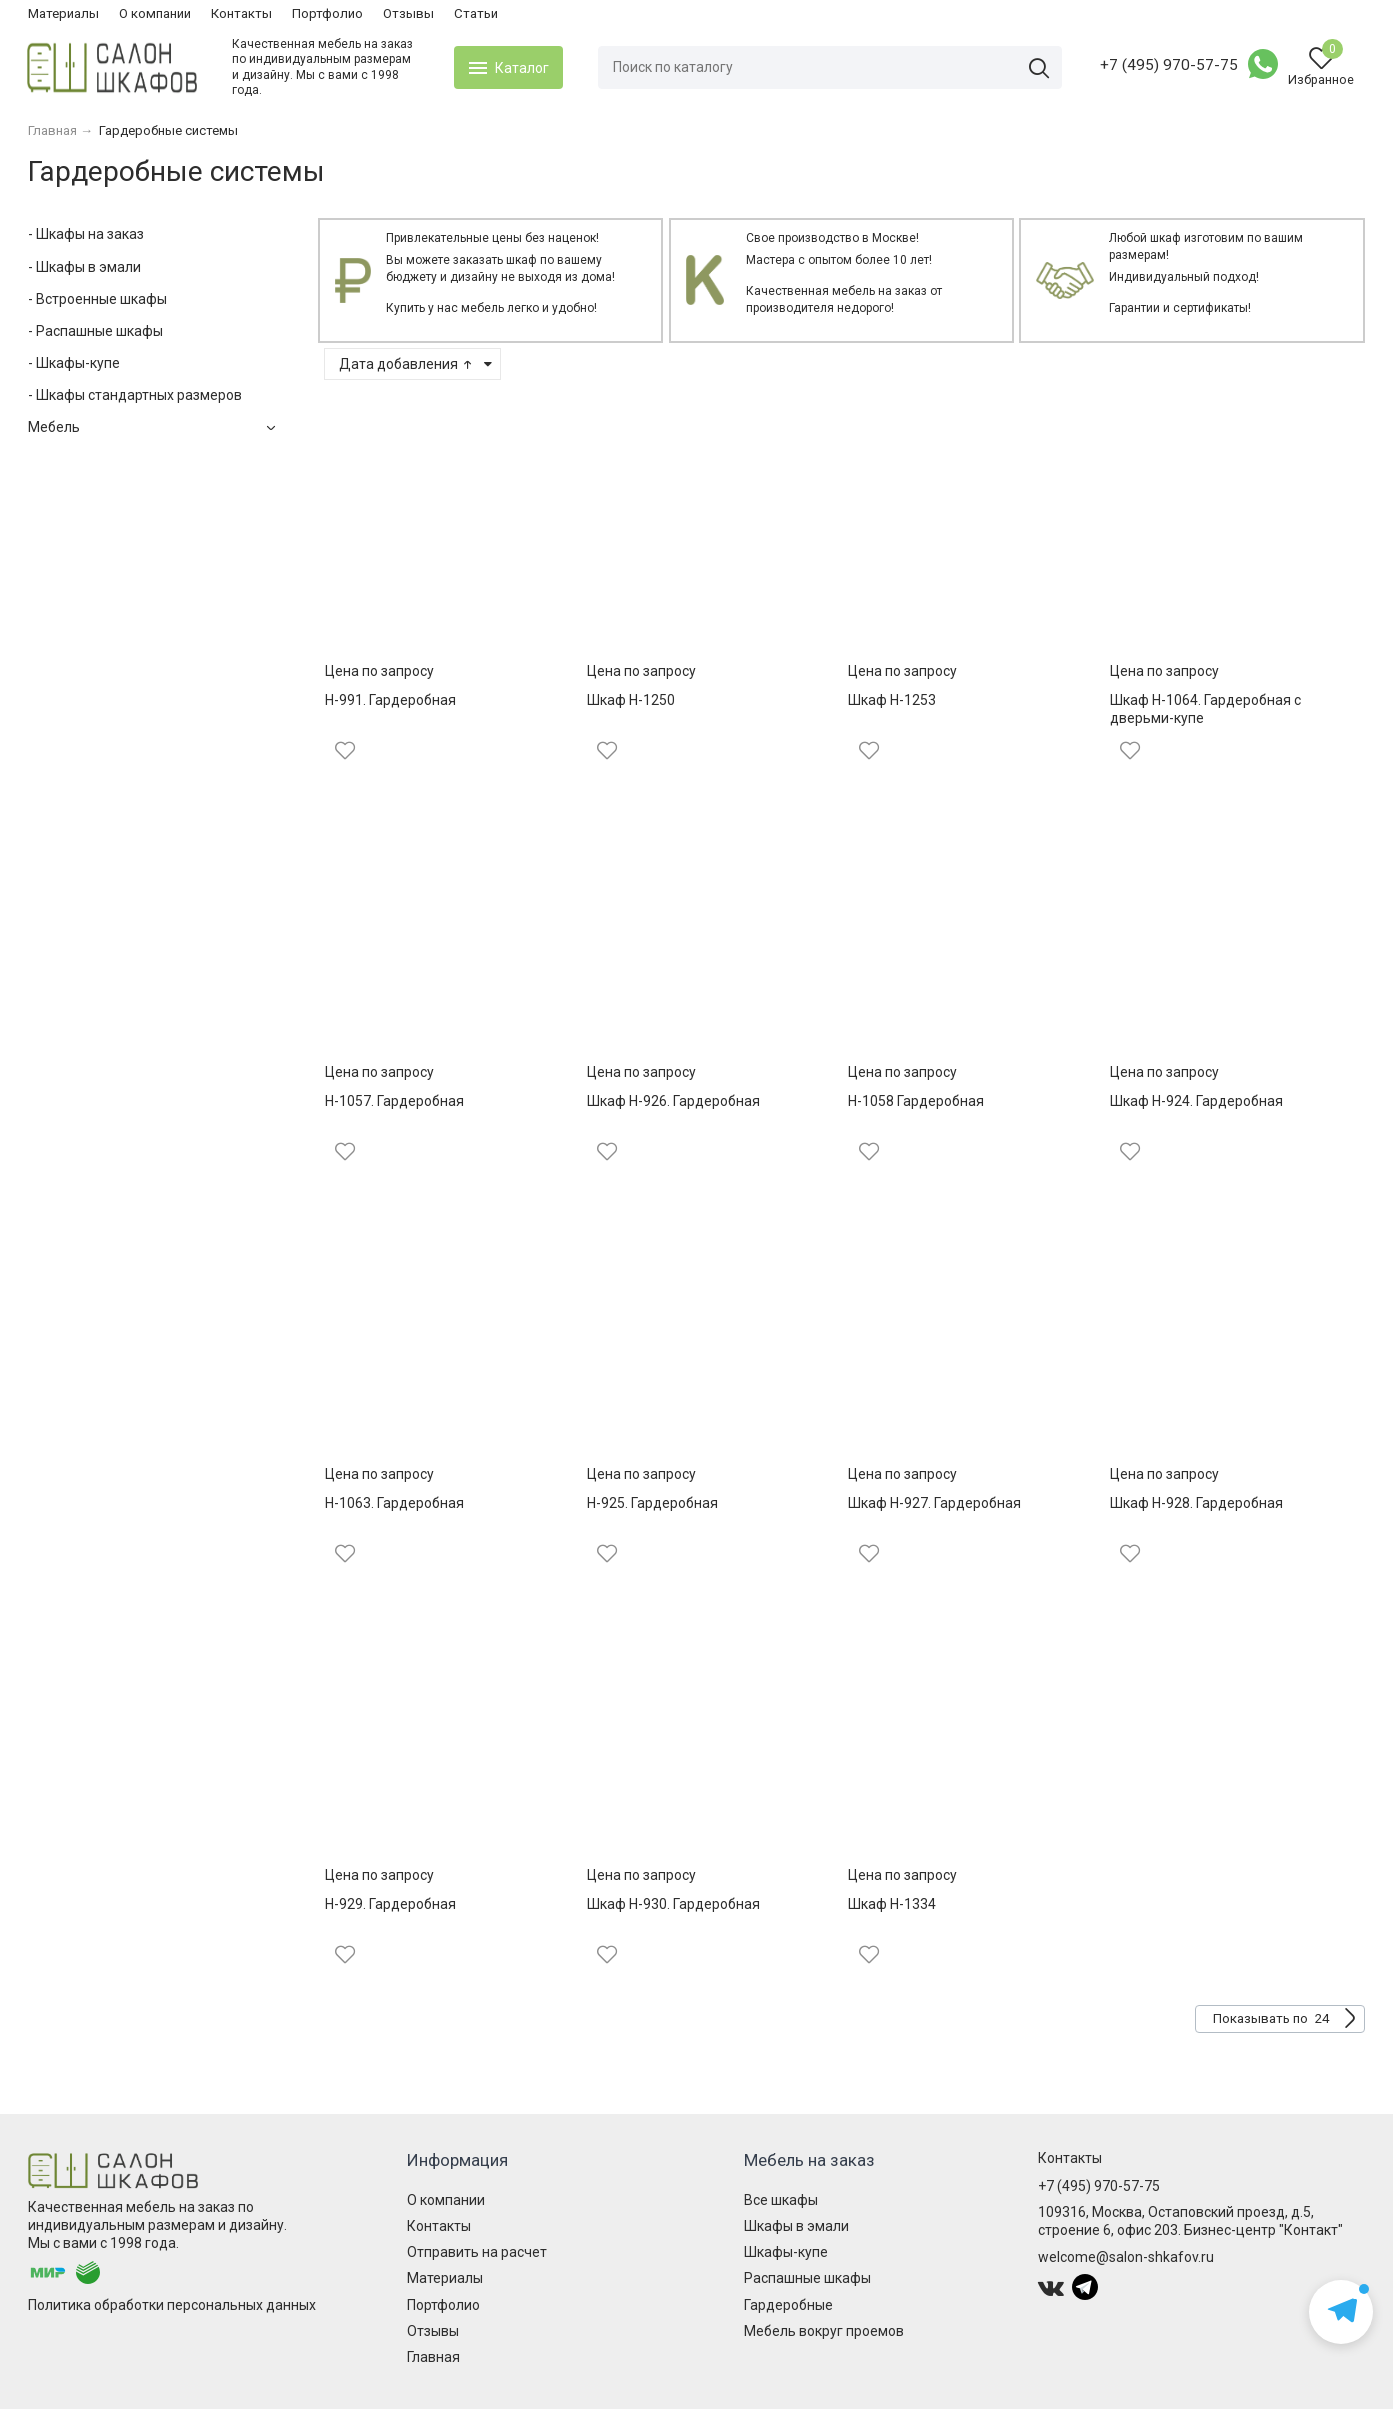  Describe the element at coordinates (433, 2357) in the screenshot. I see `Главная` at that location.